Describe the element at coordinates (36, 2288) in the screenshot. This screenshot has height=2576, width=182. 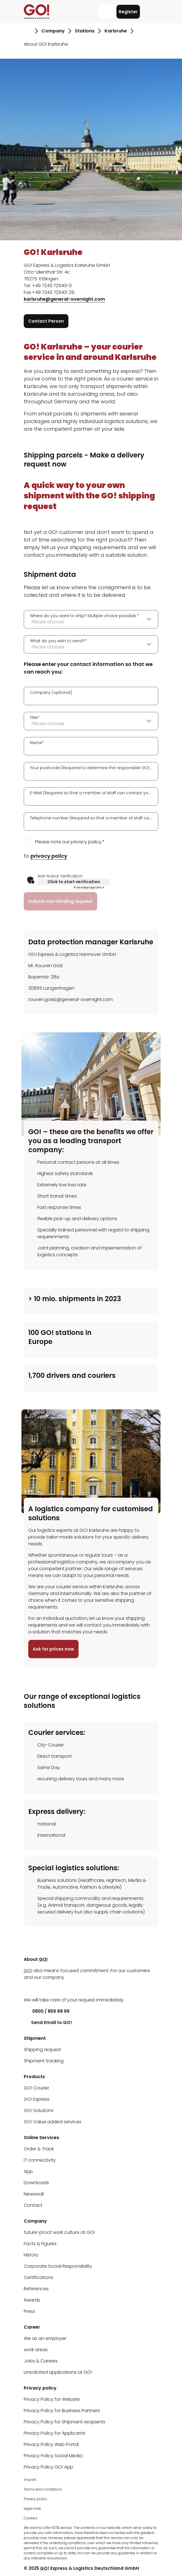
I see `References` at that location.